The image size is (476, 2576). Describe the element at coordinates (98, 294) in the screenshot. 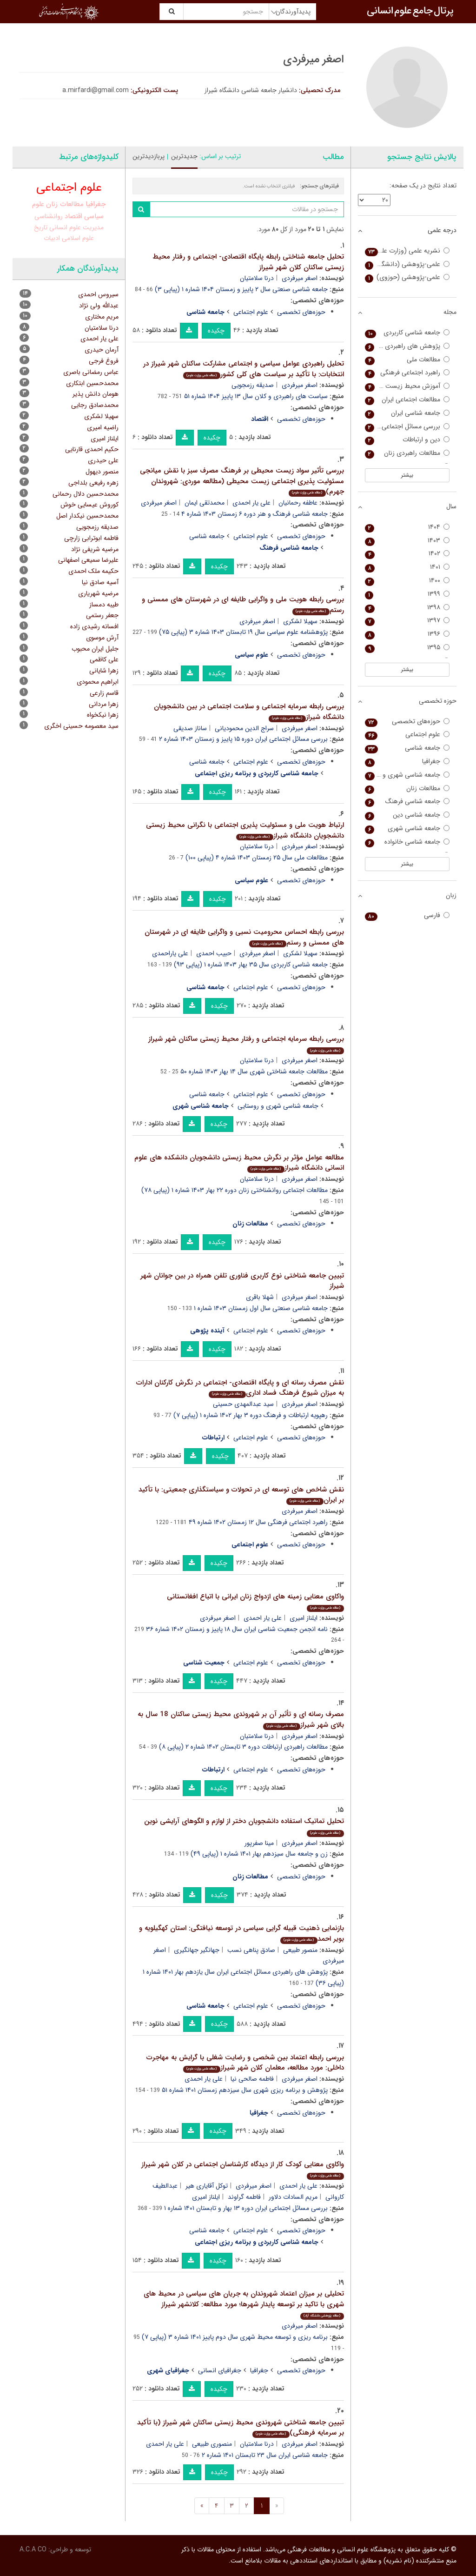

I see `سیروس احمدی` at that location.